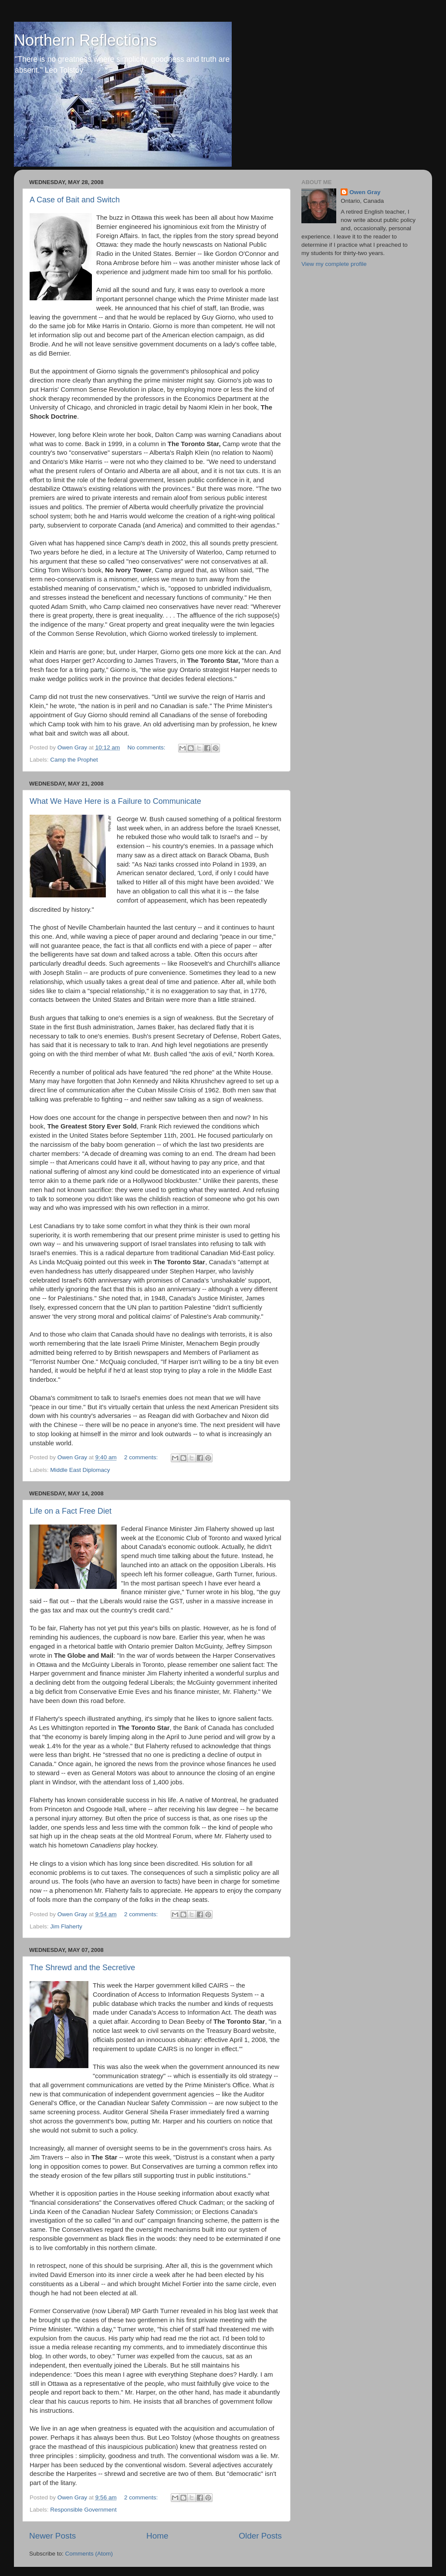 The width and height of the screenshot is (446, 2576). I want to click on A Case of Bait and Switch, so click(75, 199).